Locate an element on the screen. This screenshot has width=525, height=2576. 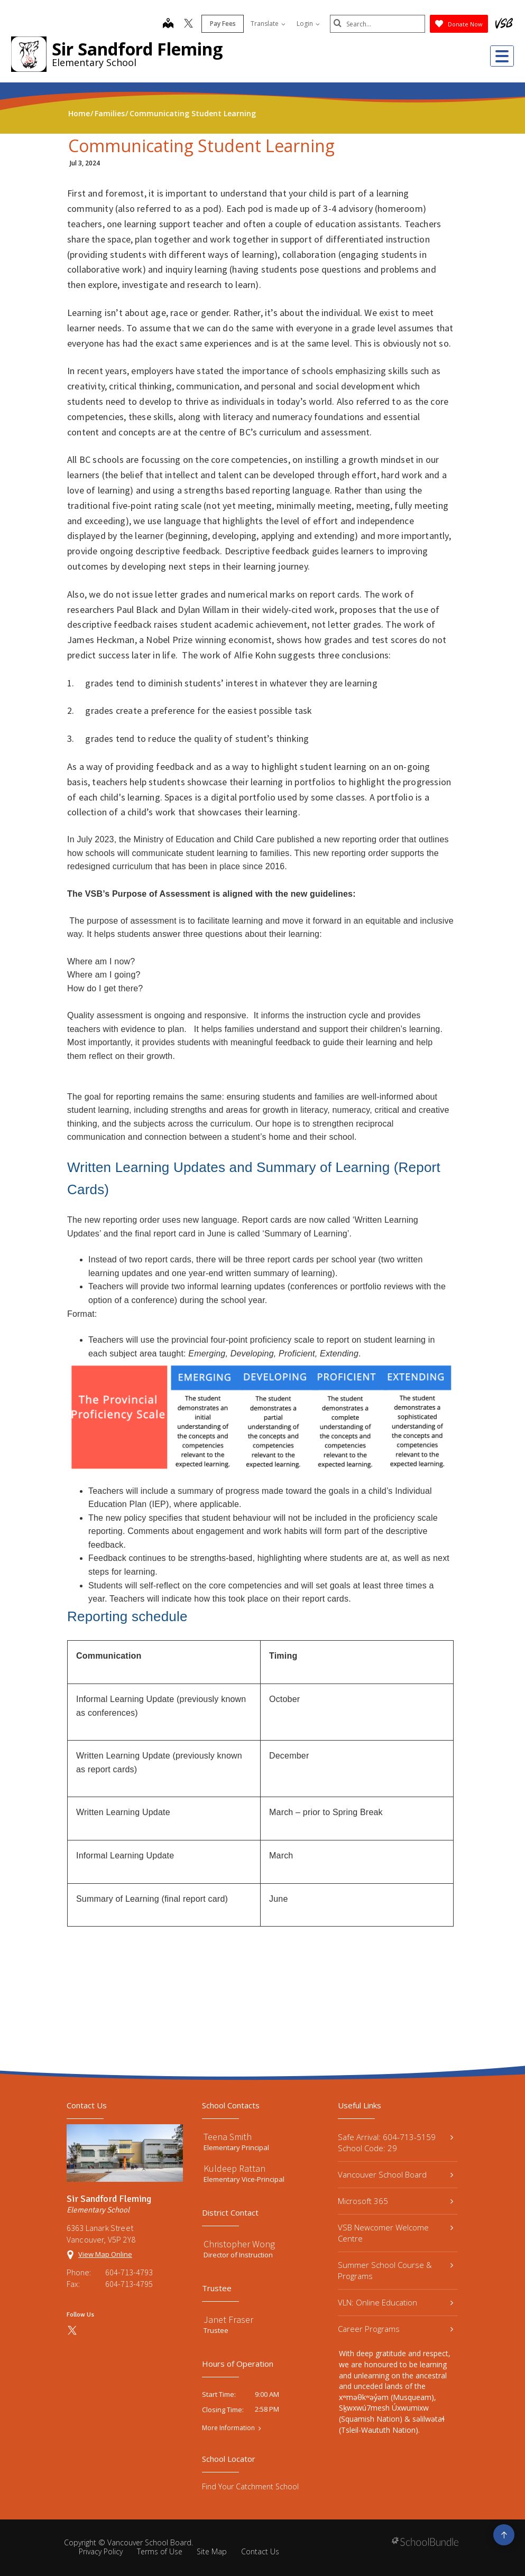
Microsoft 365 is located at coordinates (395, 2201).